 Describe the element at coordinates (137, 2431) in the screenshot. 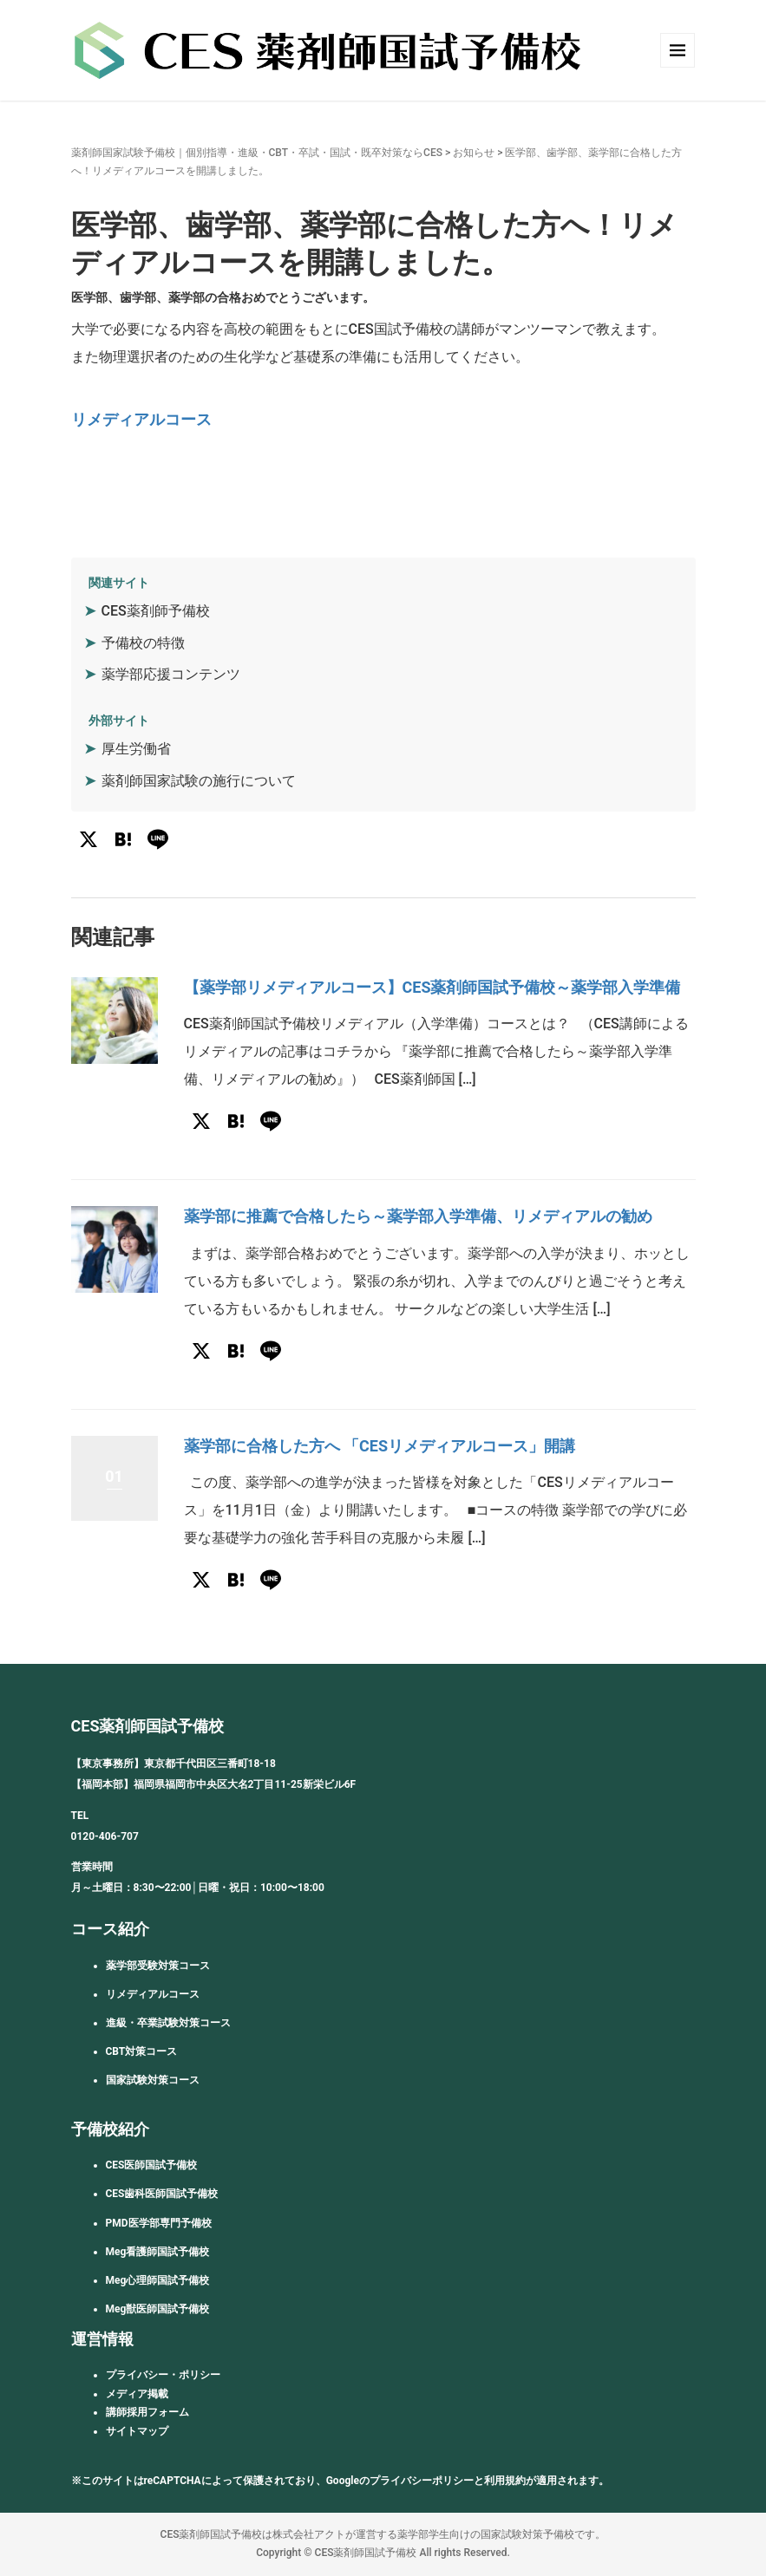

I see `サイトマップ` at that location.